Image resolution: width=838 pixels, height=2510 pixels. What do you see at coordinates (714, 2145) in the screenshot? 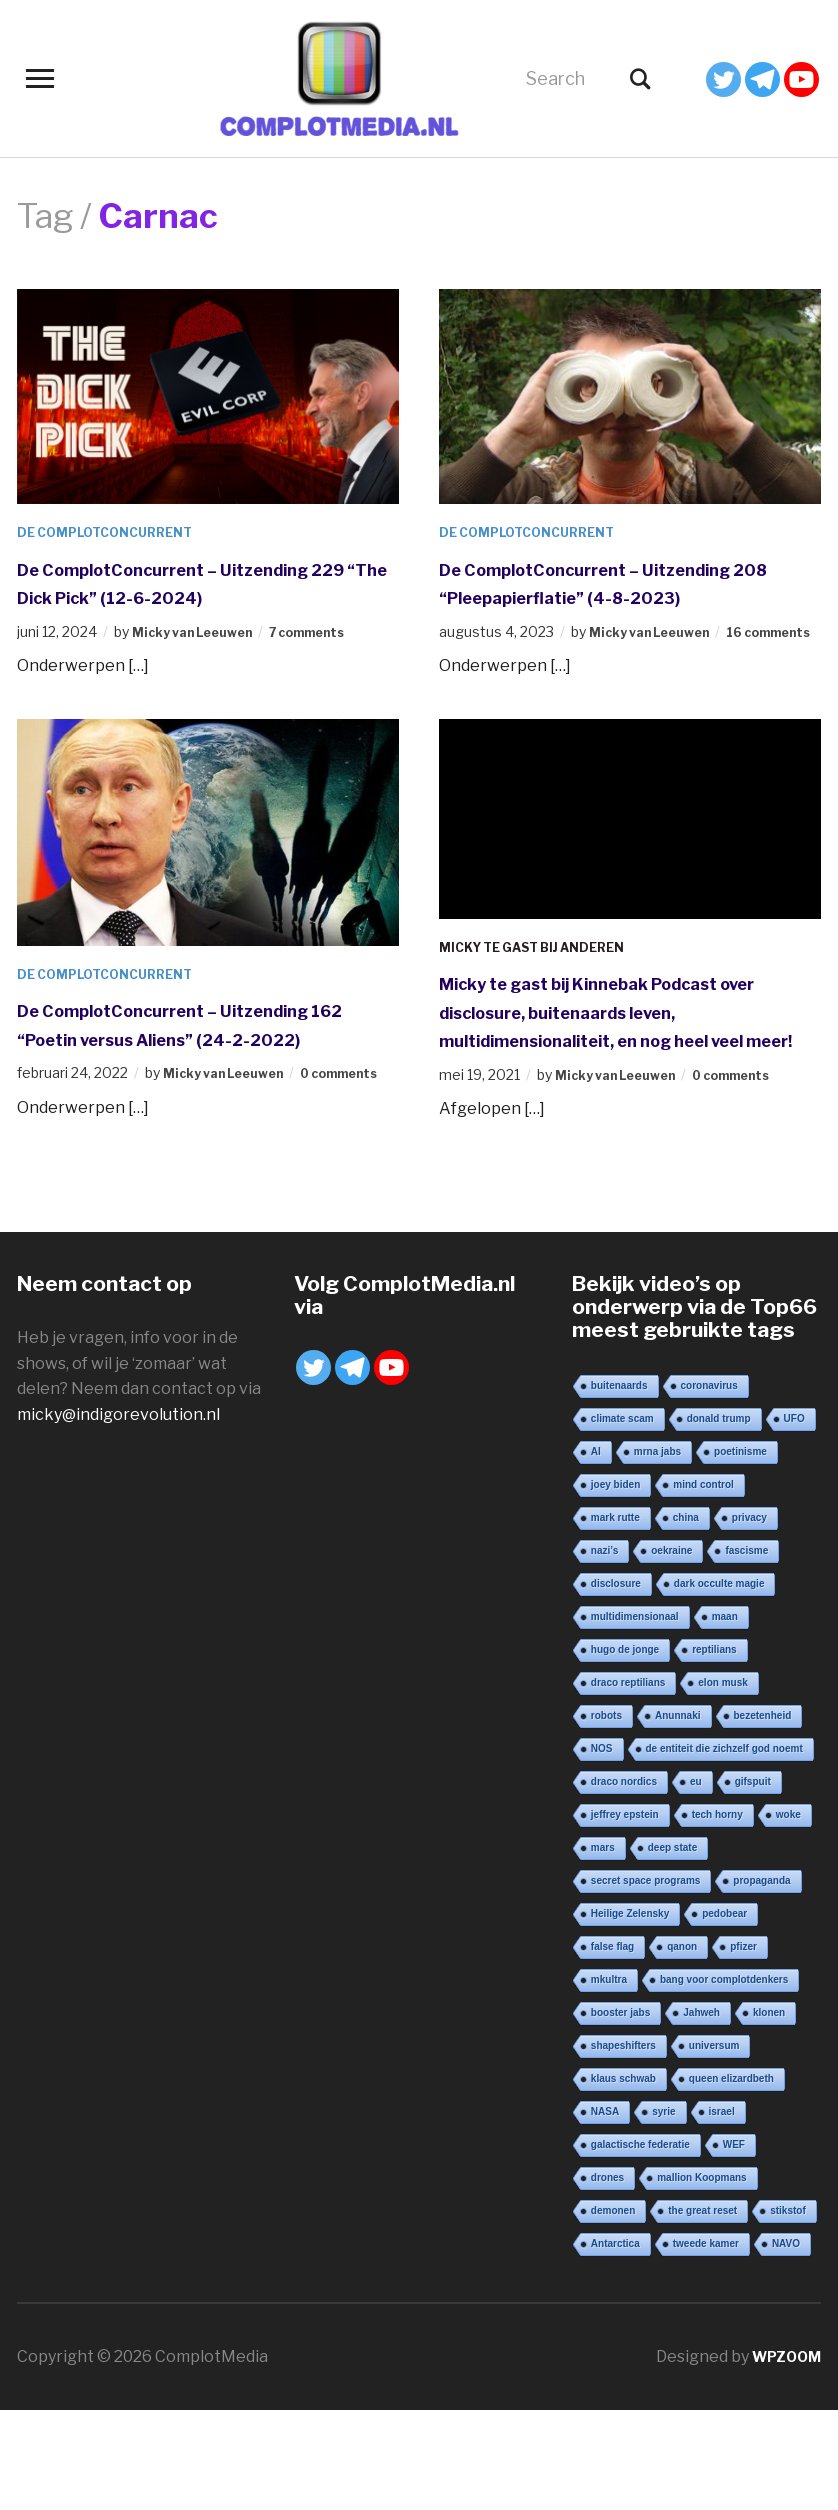
I see `universum` at bounding box center [714, 2145].